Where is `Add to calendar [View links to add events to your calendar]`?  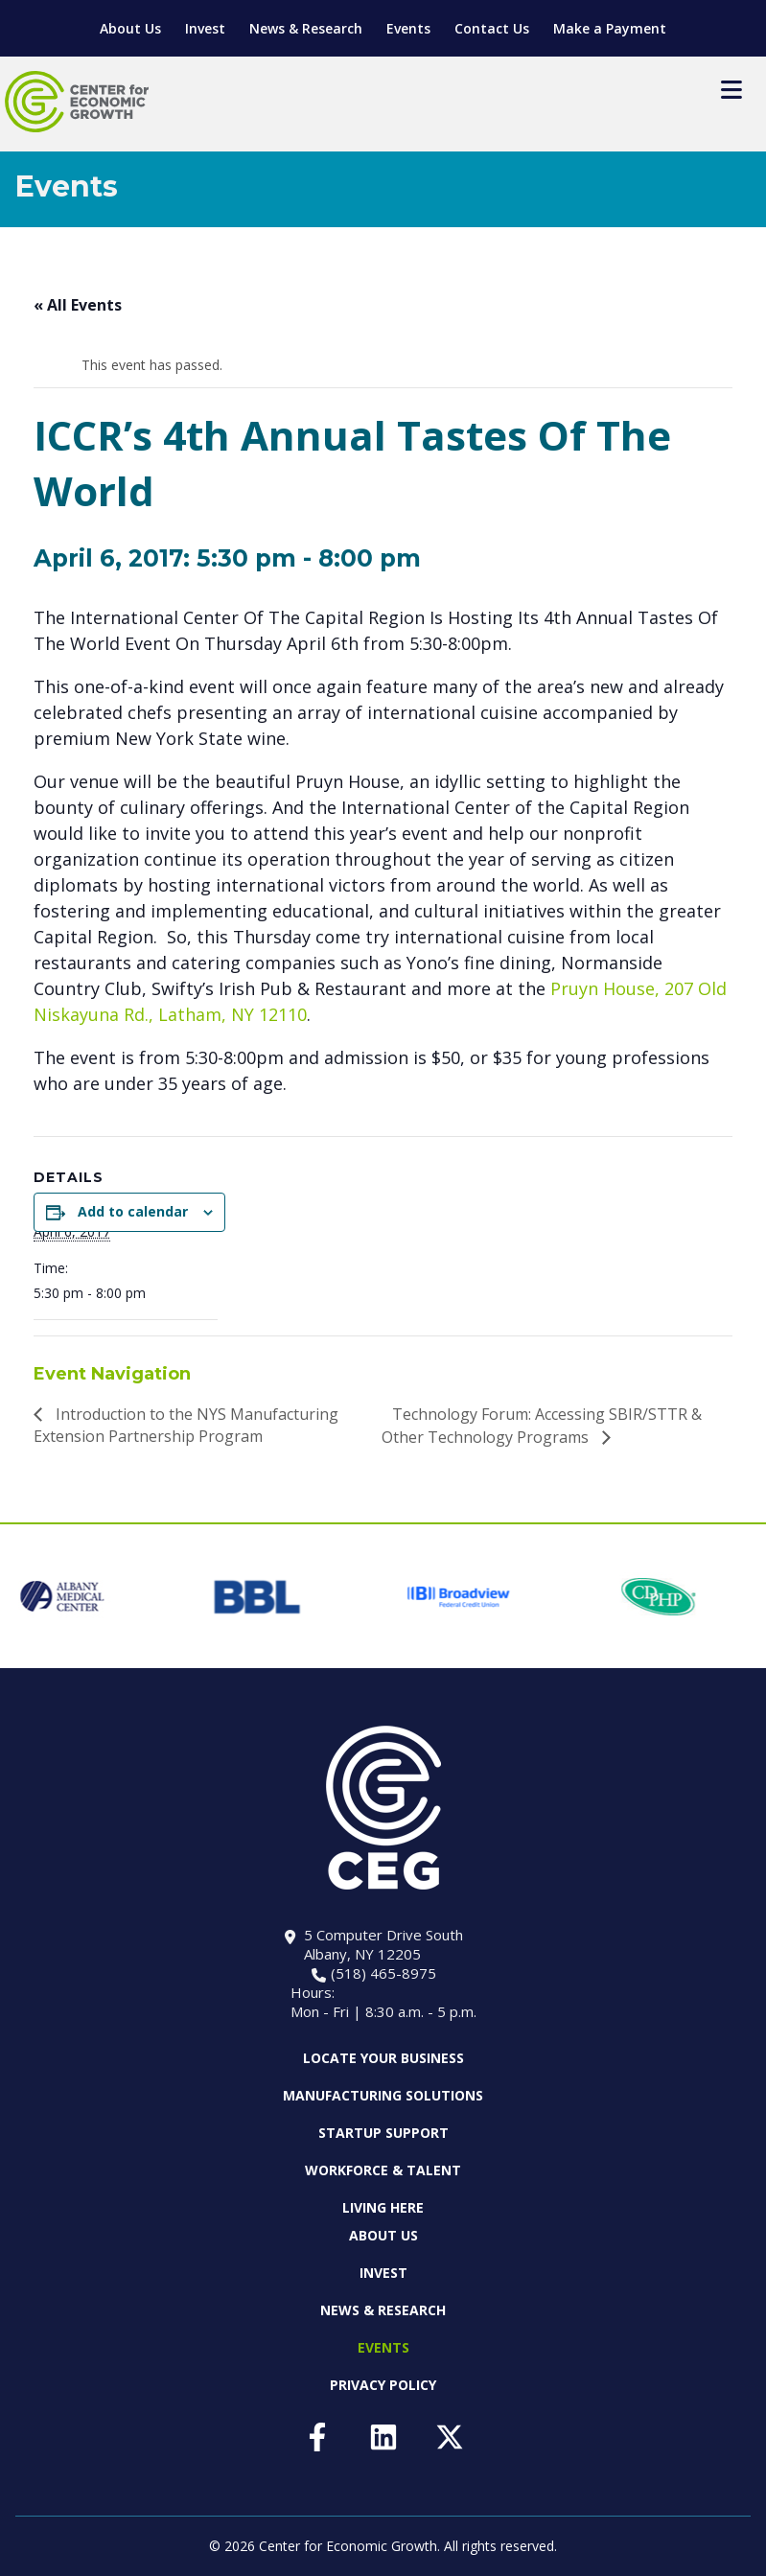
Add to calendar [View links to add events to your calendar] is located at coordinates (133, 1211).